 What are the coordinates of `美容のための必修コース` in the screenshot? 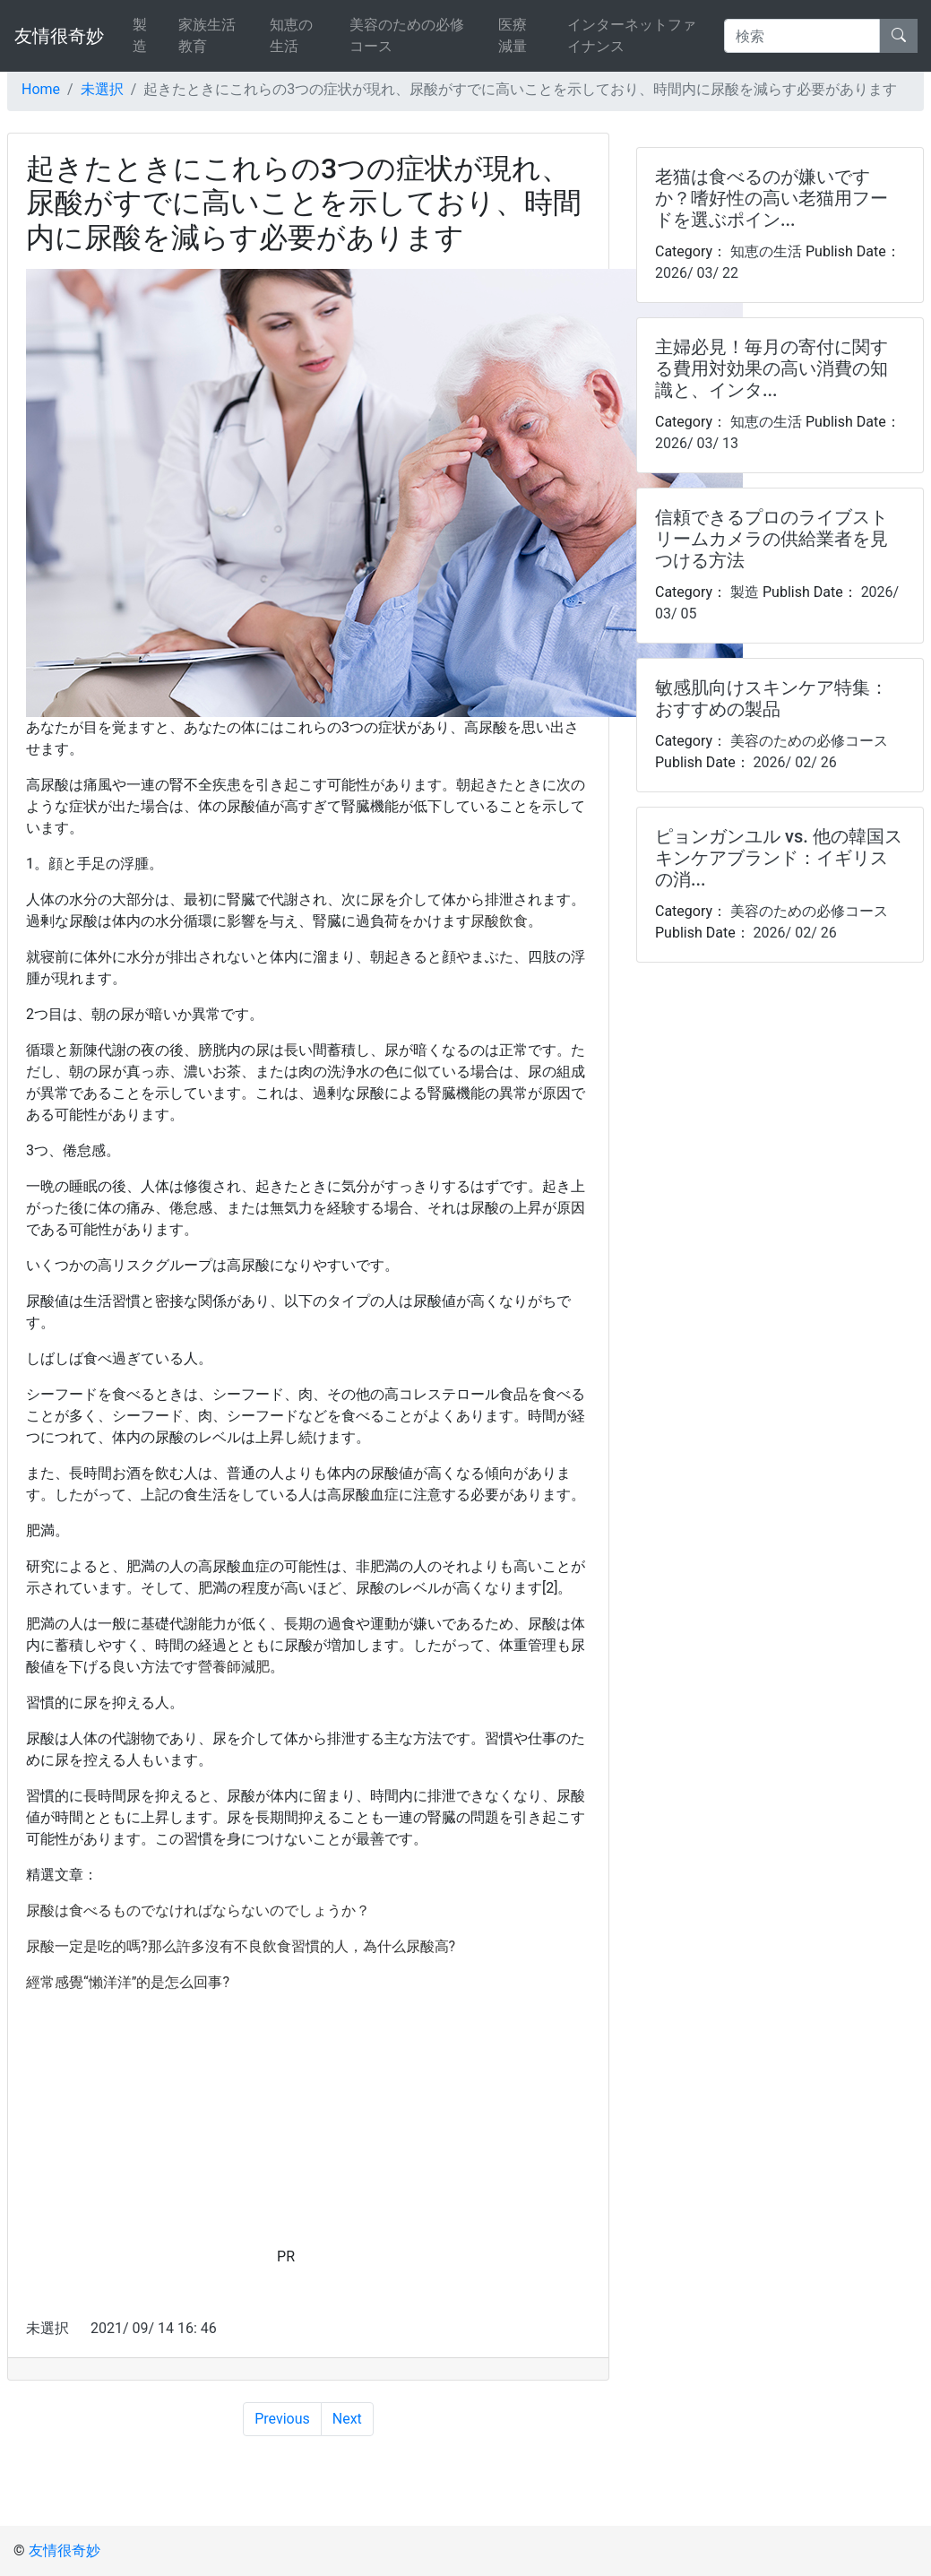 It's located at (406, 35).